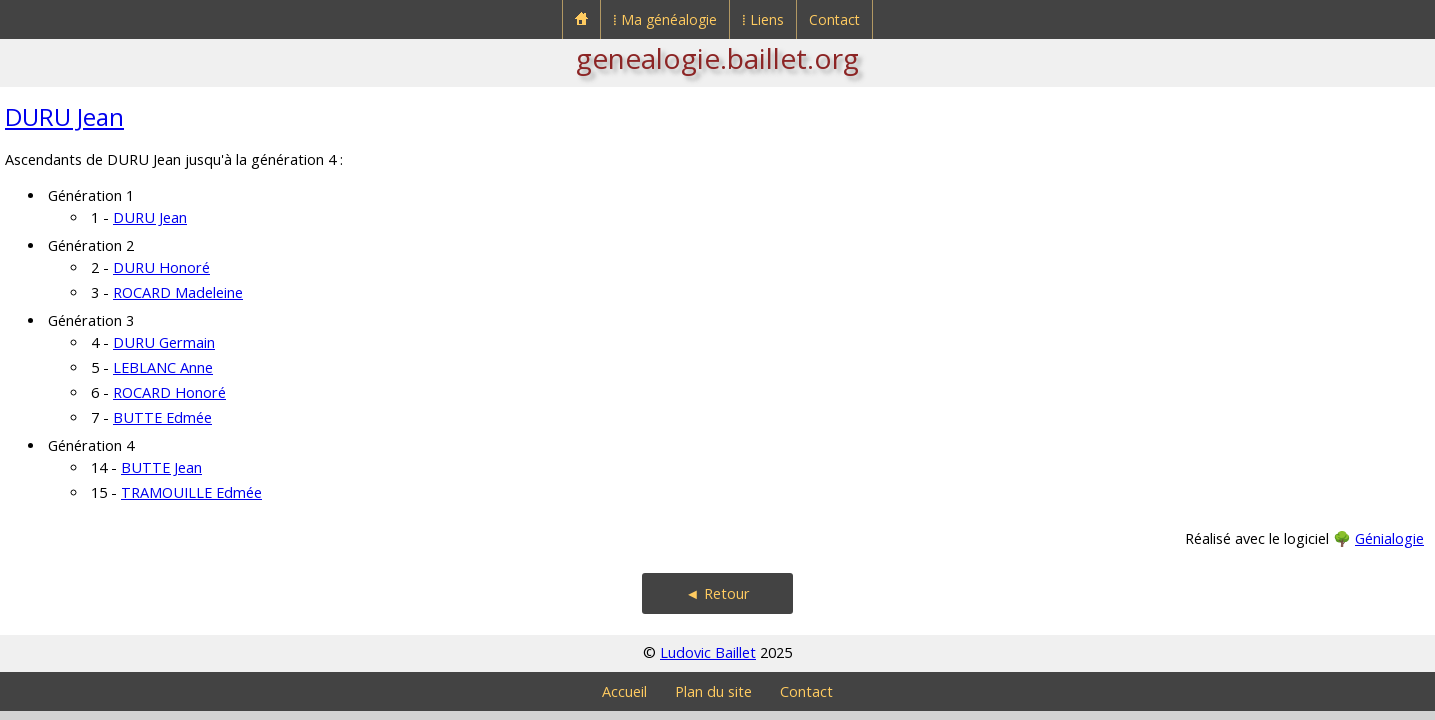 Image resolution: width=1435 pixels, height=720 pixels. What do you see at coordinates (169, 392) in the screenshot?
I see `ROCARD Honoré` at bounding box center [169, 392].